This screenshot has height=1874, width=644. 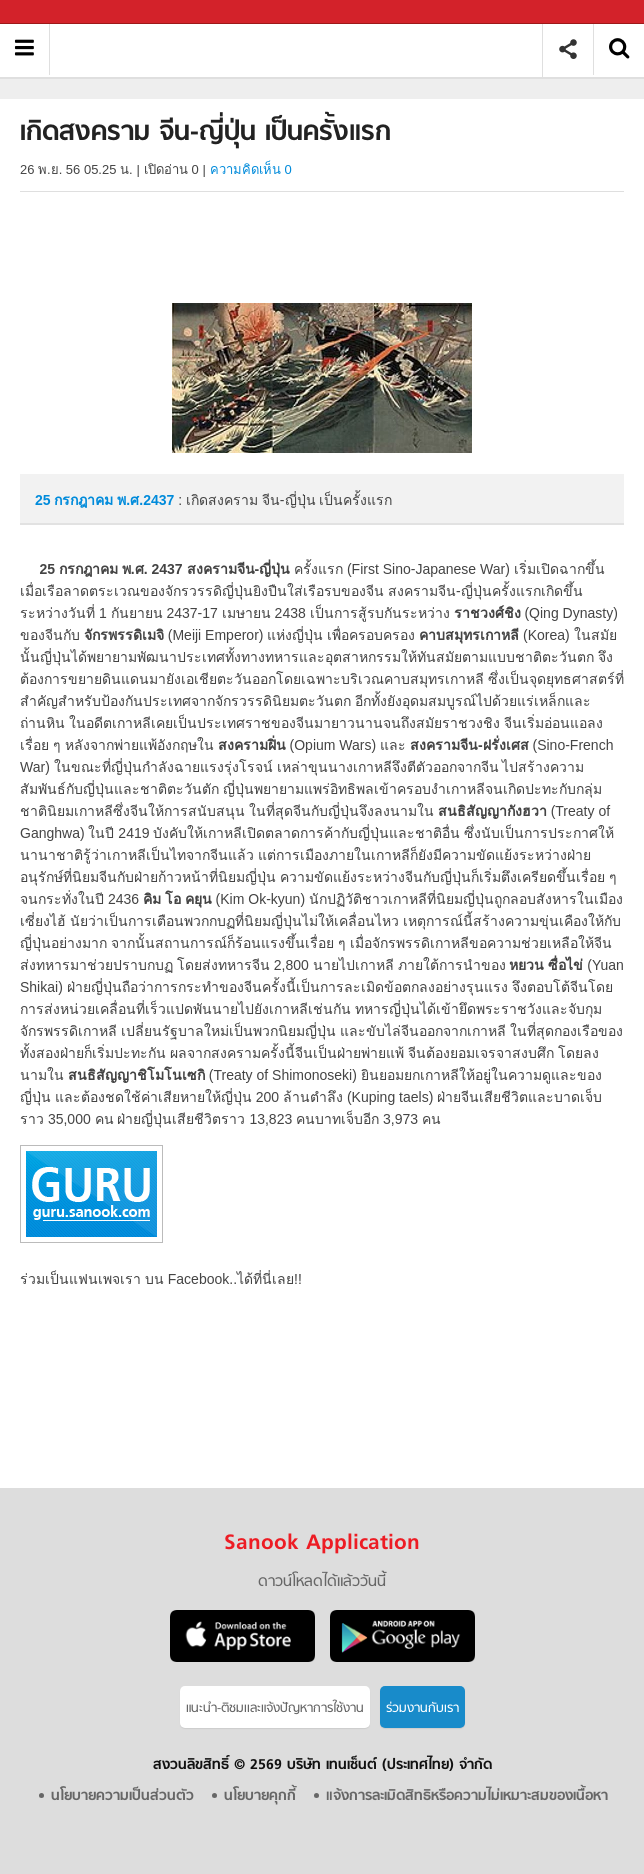 I want to click on ร่วมงานกับเรา, so click(x=422, y=1708).